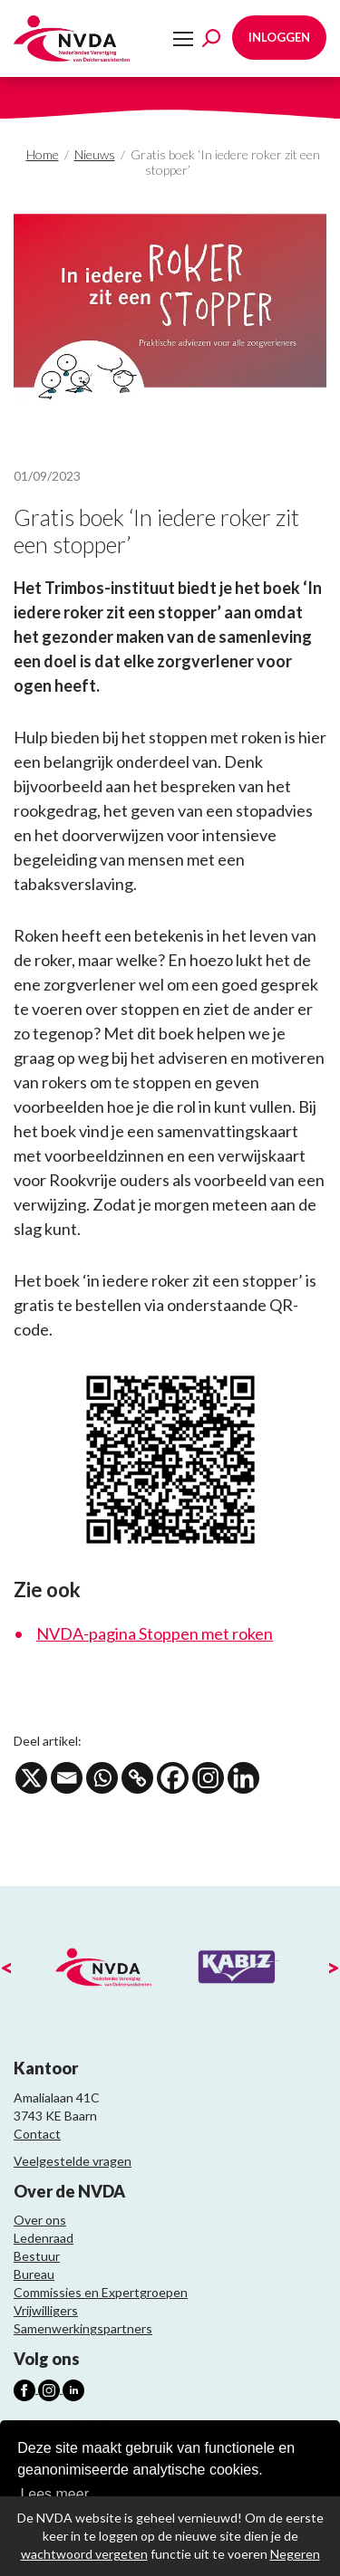 The image size is (340, 2576). I want to click on Ledenraad, so click(43, 2238).